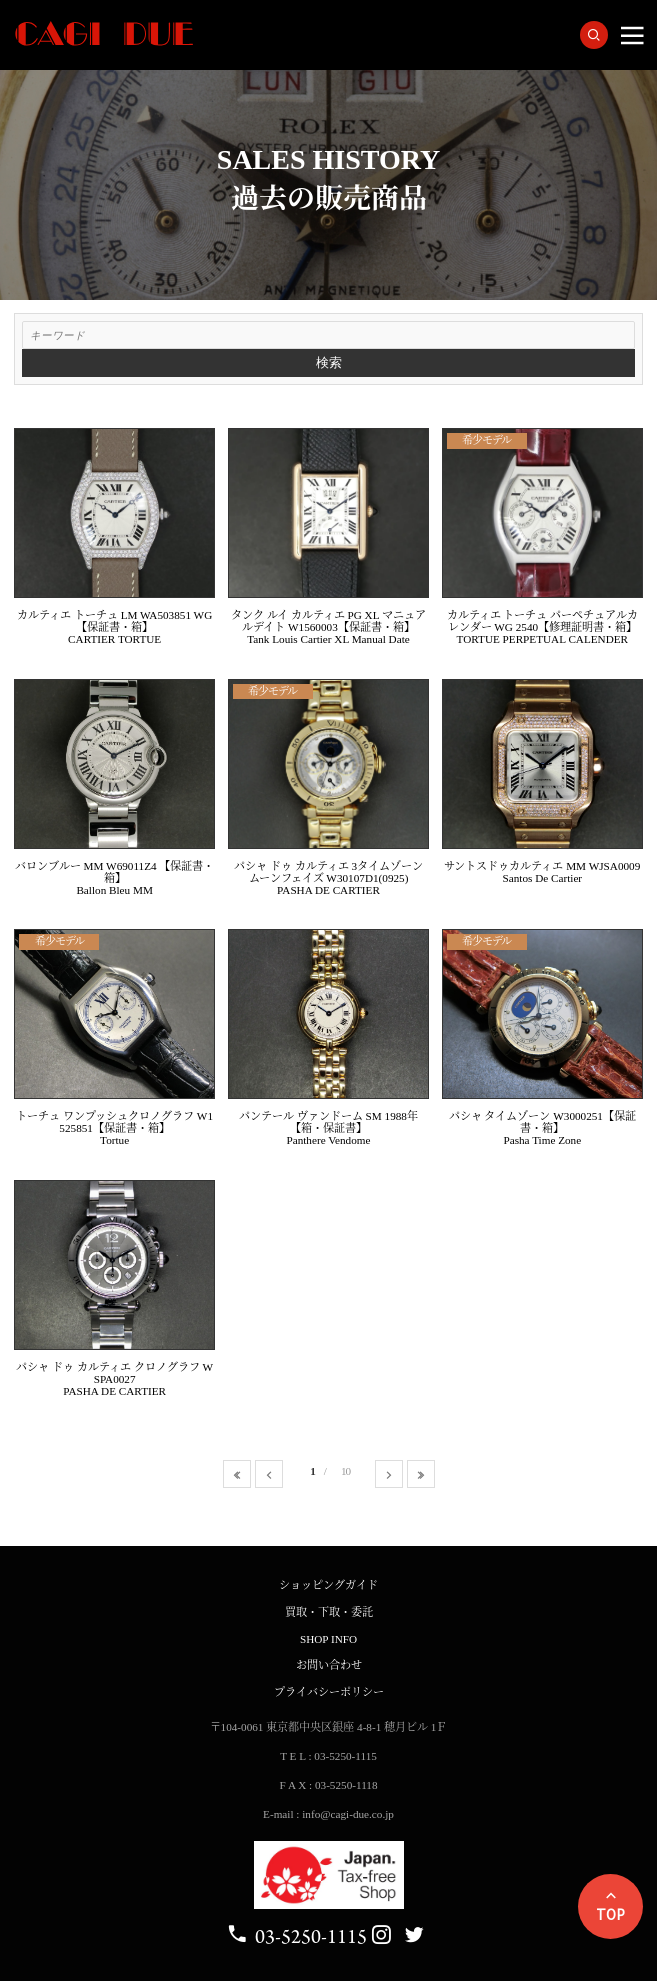 The width and height of the screenshot is (657, 1981). What do you see at coordinates (296, 1936) in the screenshot?
I see `03-5250-1115` at bounding box center [296, 1936].